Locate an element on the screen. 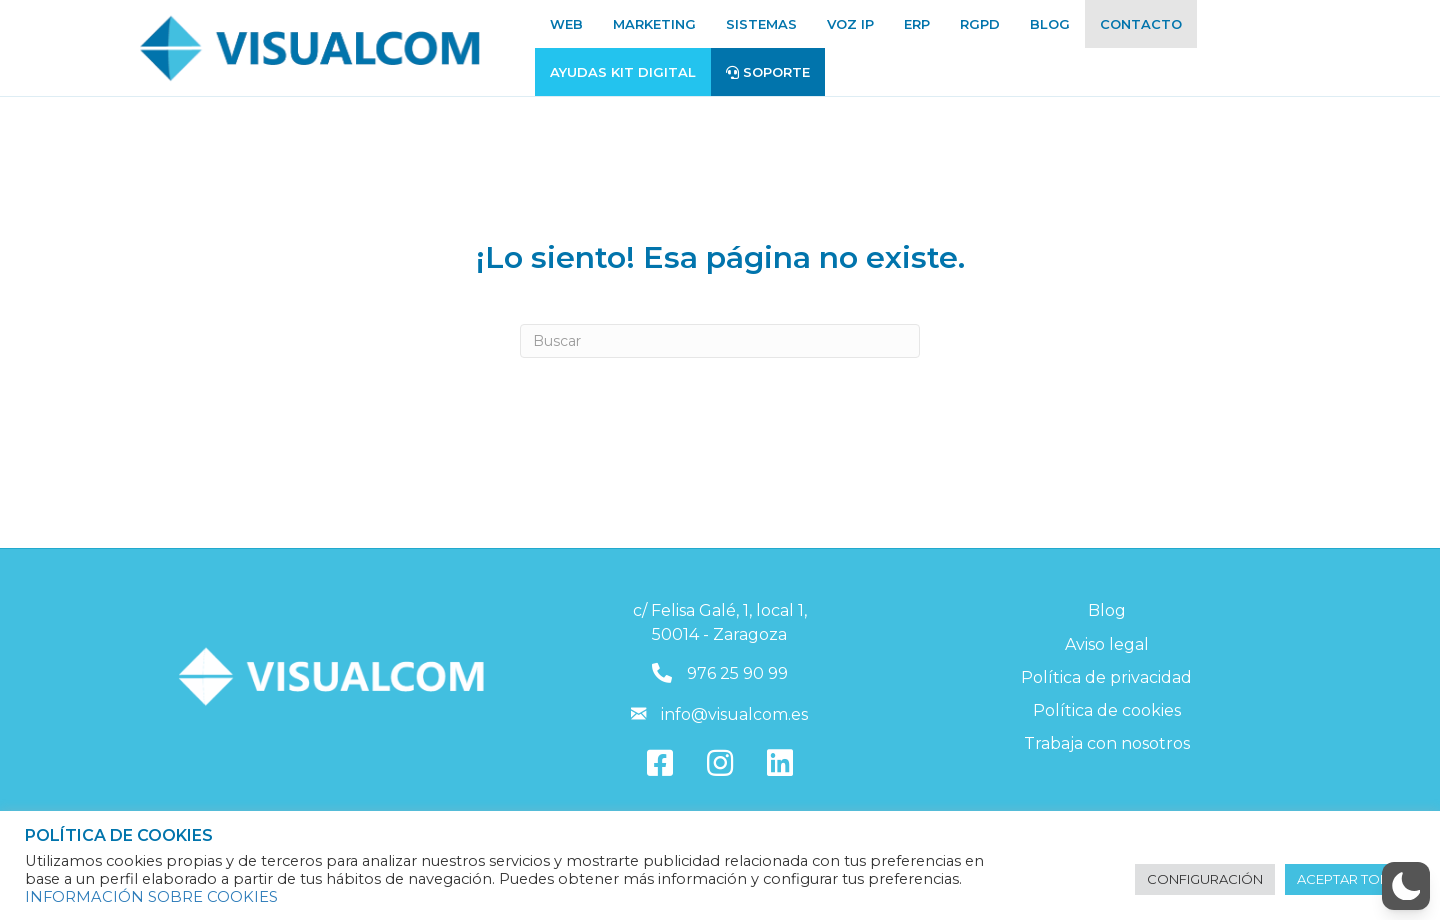 The width and height of the screenshot is (1440, 920). Política de privacidad is located at coordinates (1106, 677).